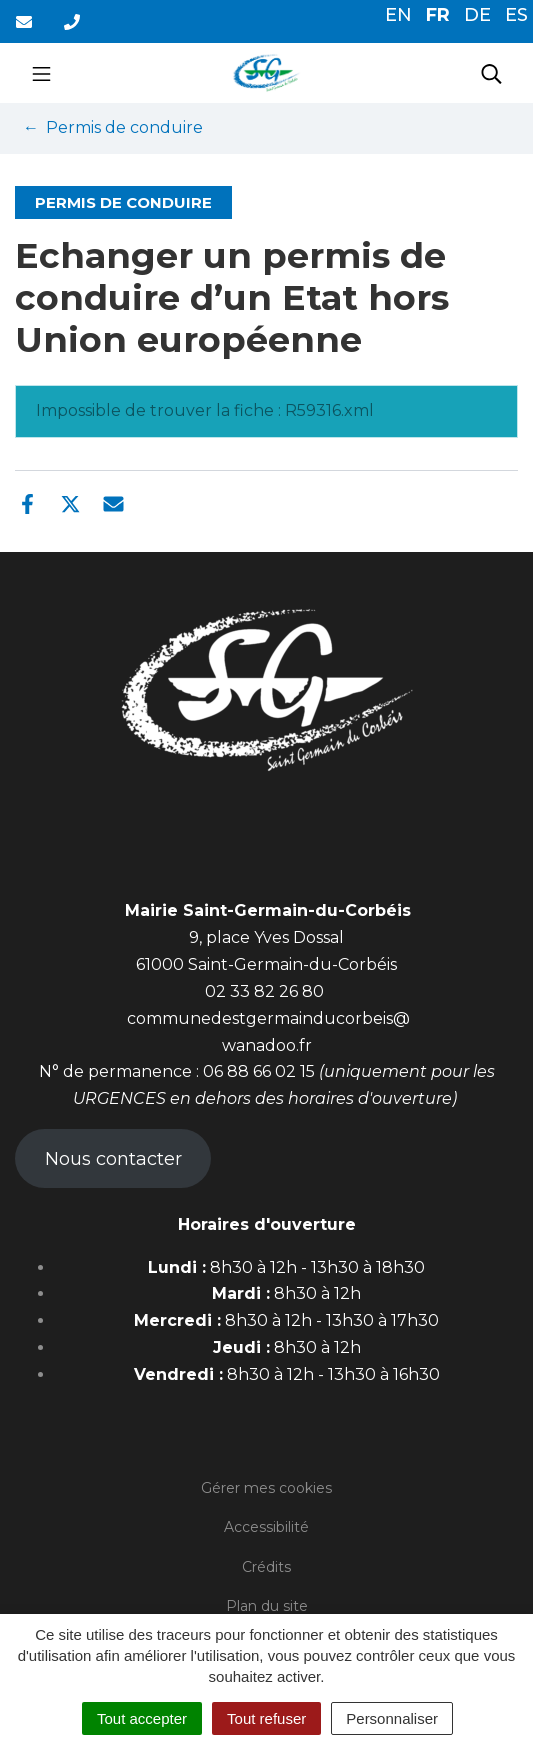 Image resolution: width=533 pixels, height=1750 pixels. Describe the element at coordinates (266, 1567) in the screenshot. I see `Crédits` at that location.